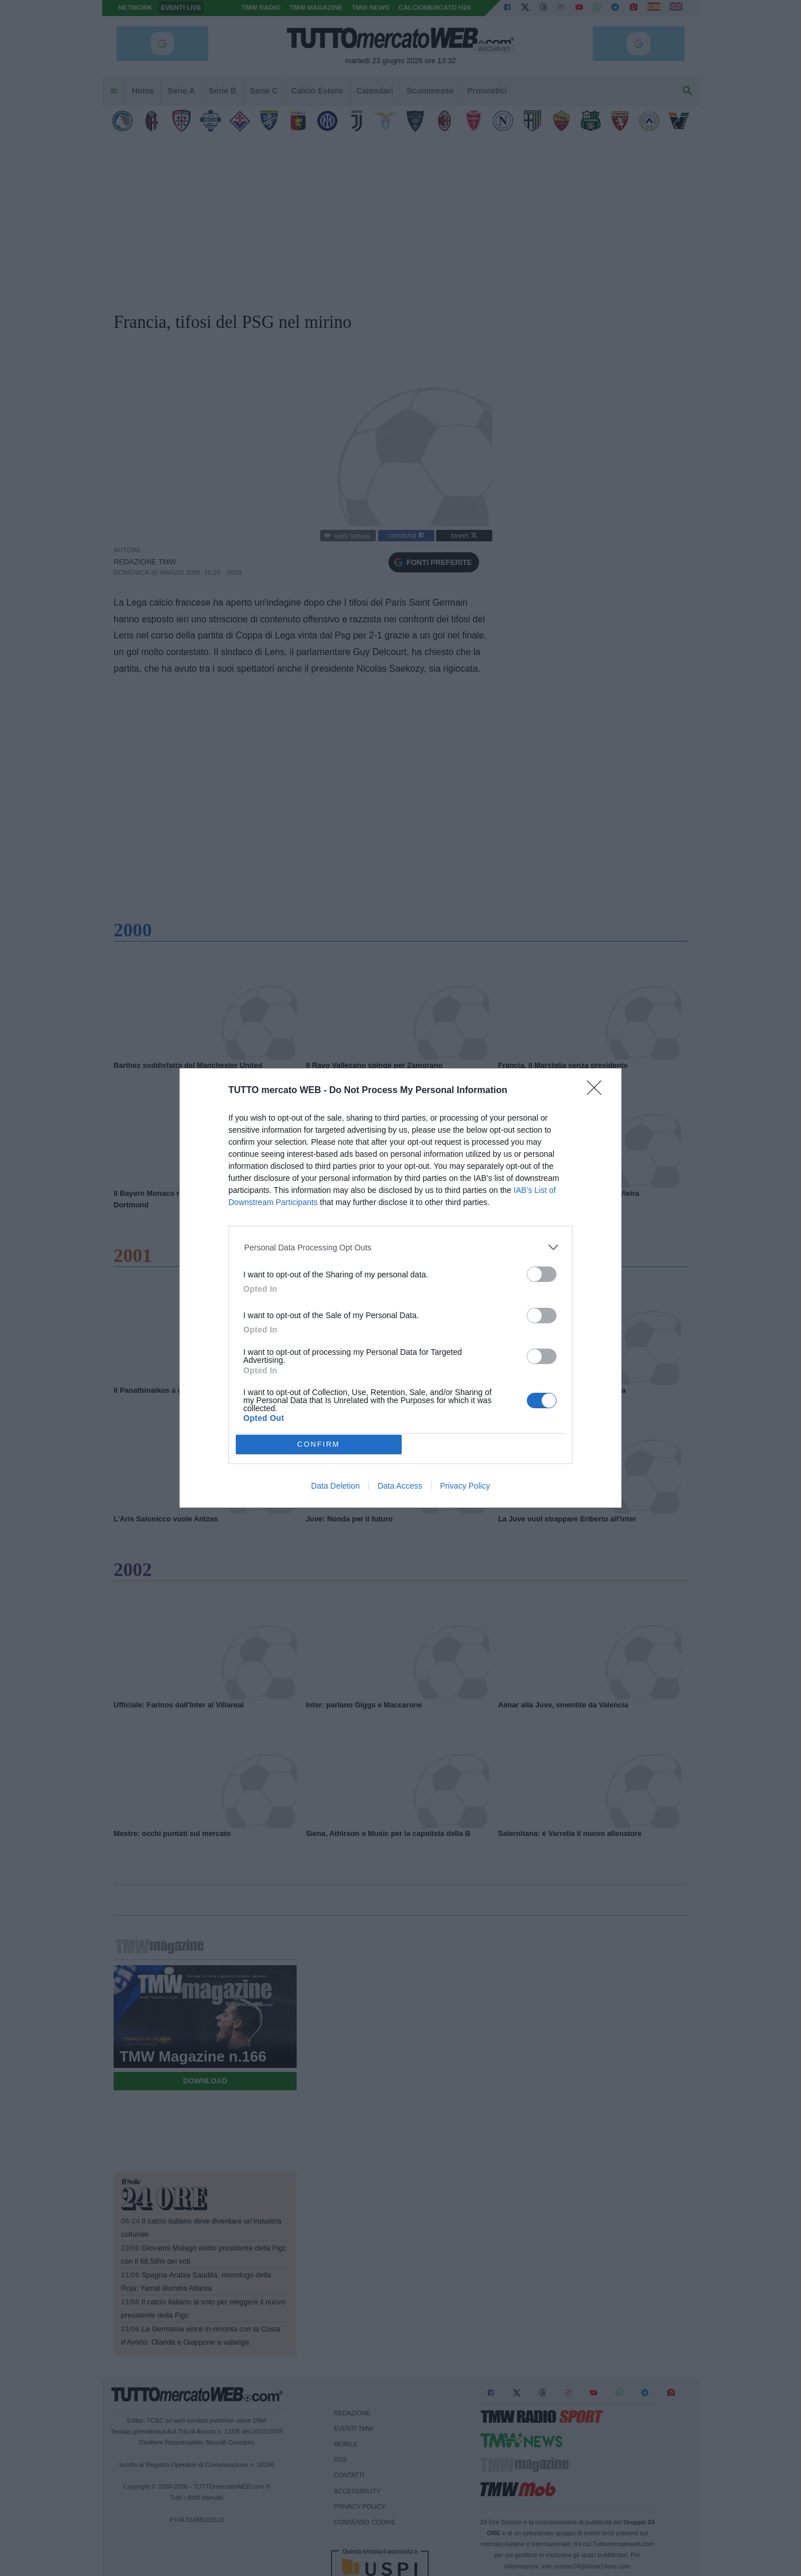  I want to click on [Close], so click(598, 1091).